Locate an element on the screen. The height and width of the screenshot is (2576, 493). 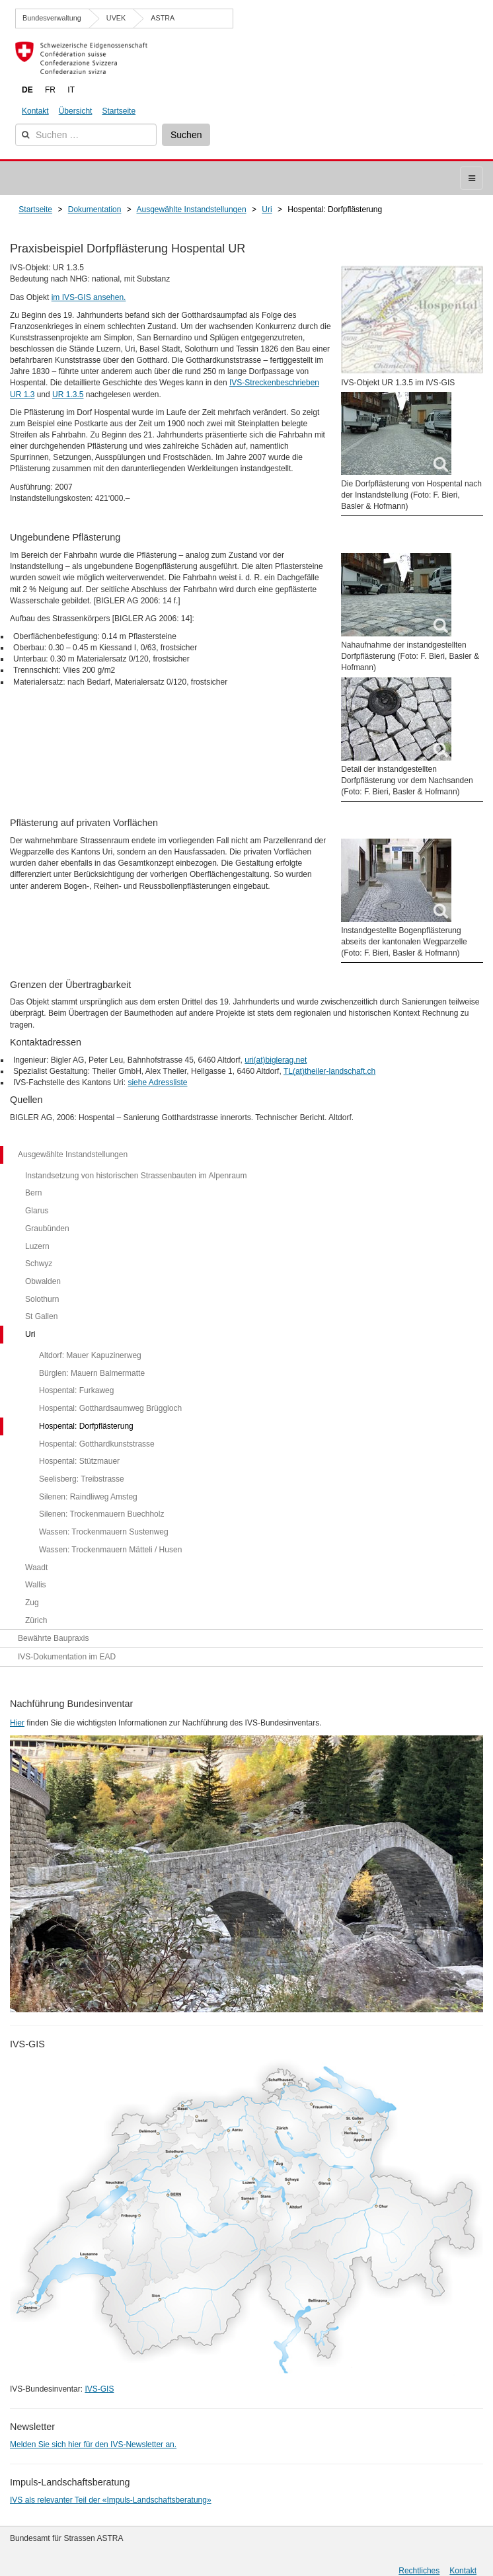
Rechtliches is located at coordinates (418, 2570).